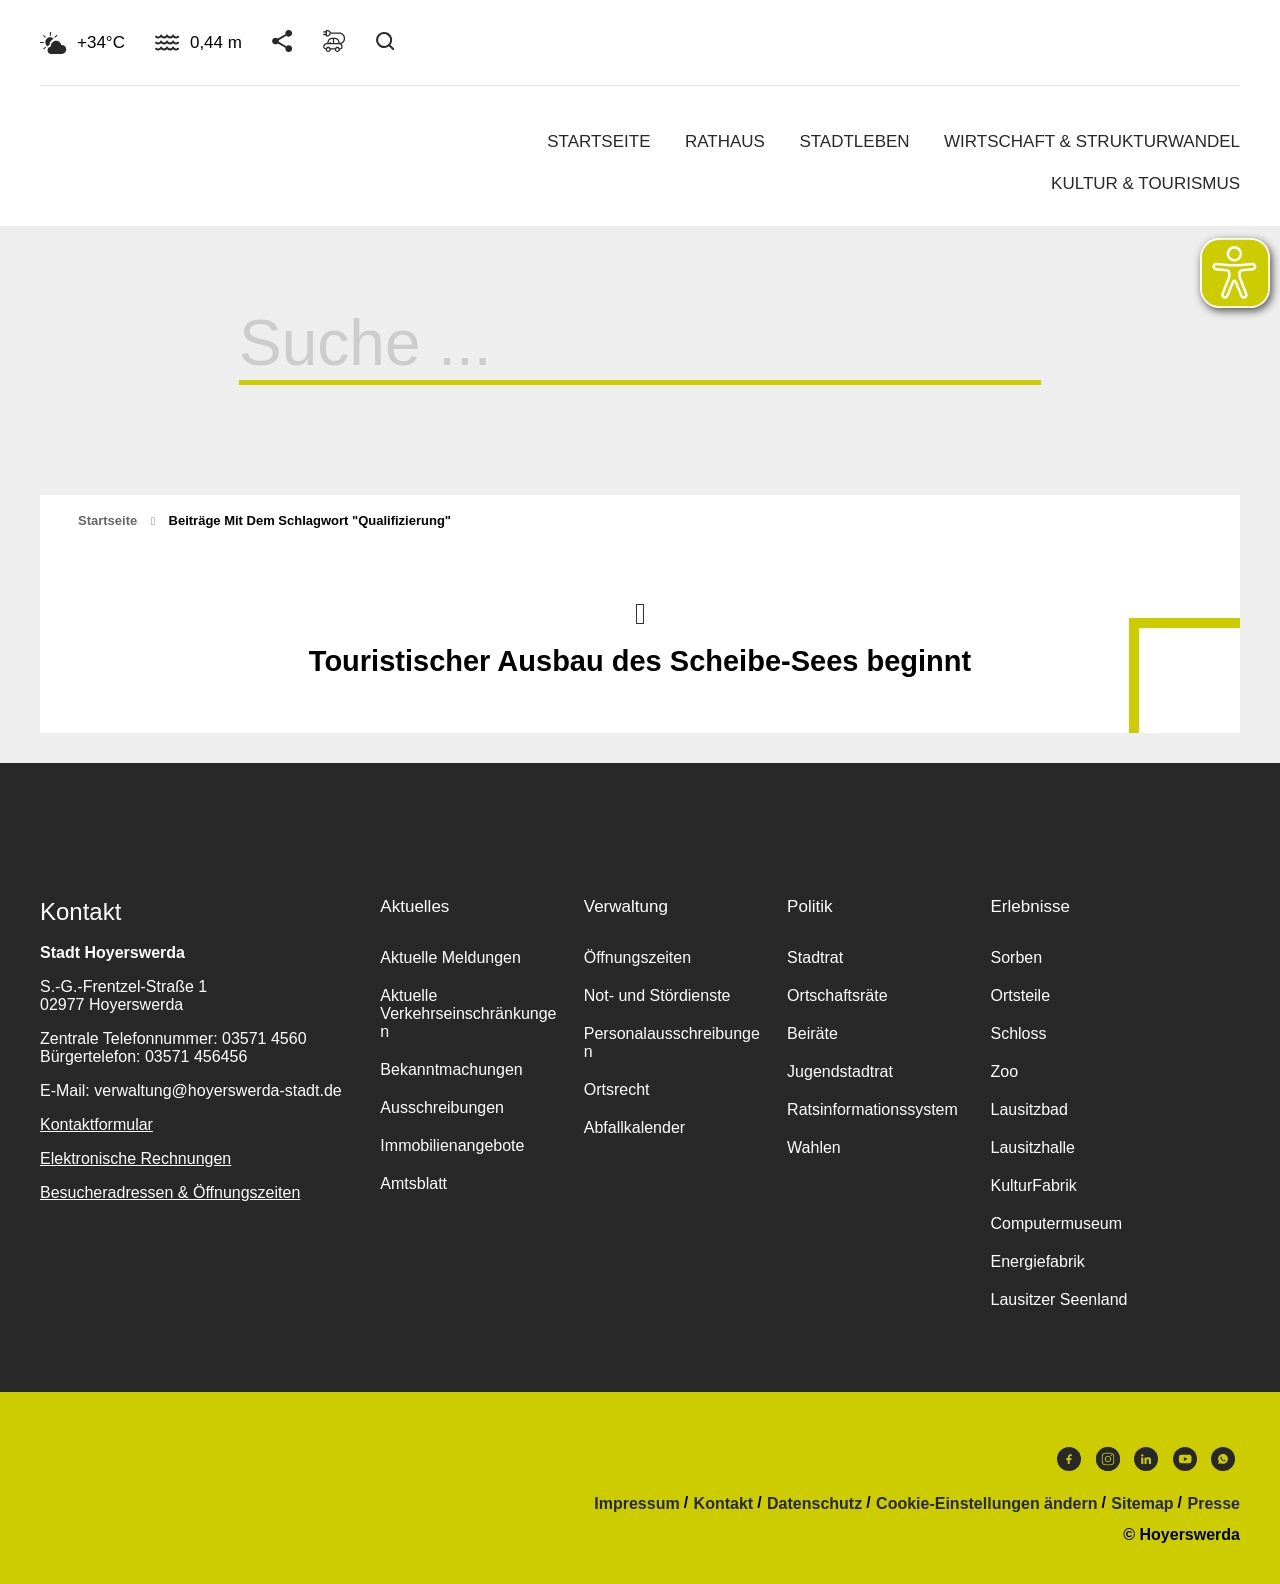  What do you see at coordinates (413, 1183) in the screenshot?
I see `Amtsblatt` at bounding box center [413, 1183].